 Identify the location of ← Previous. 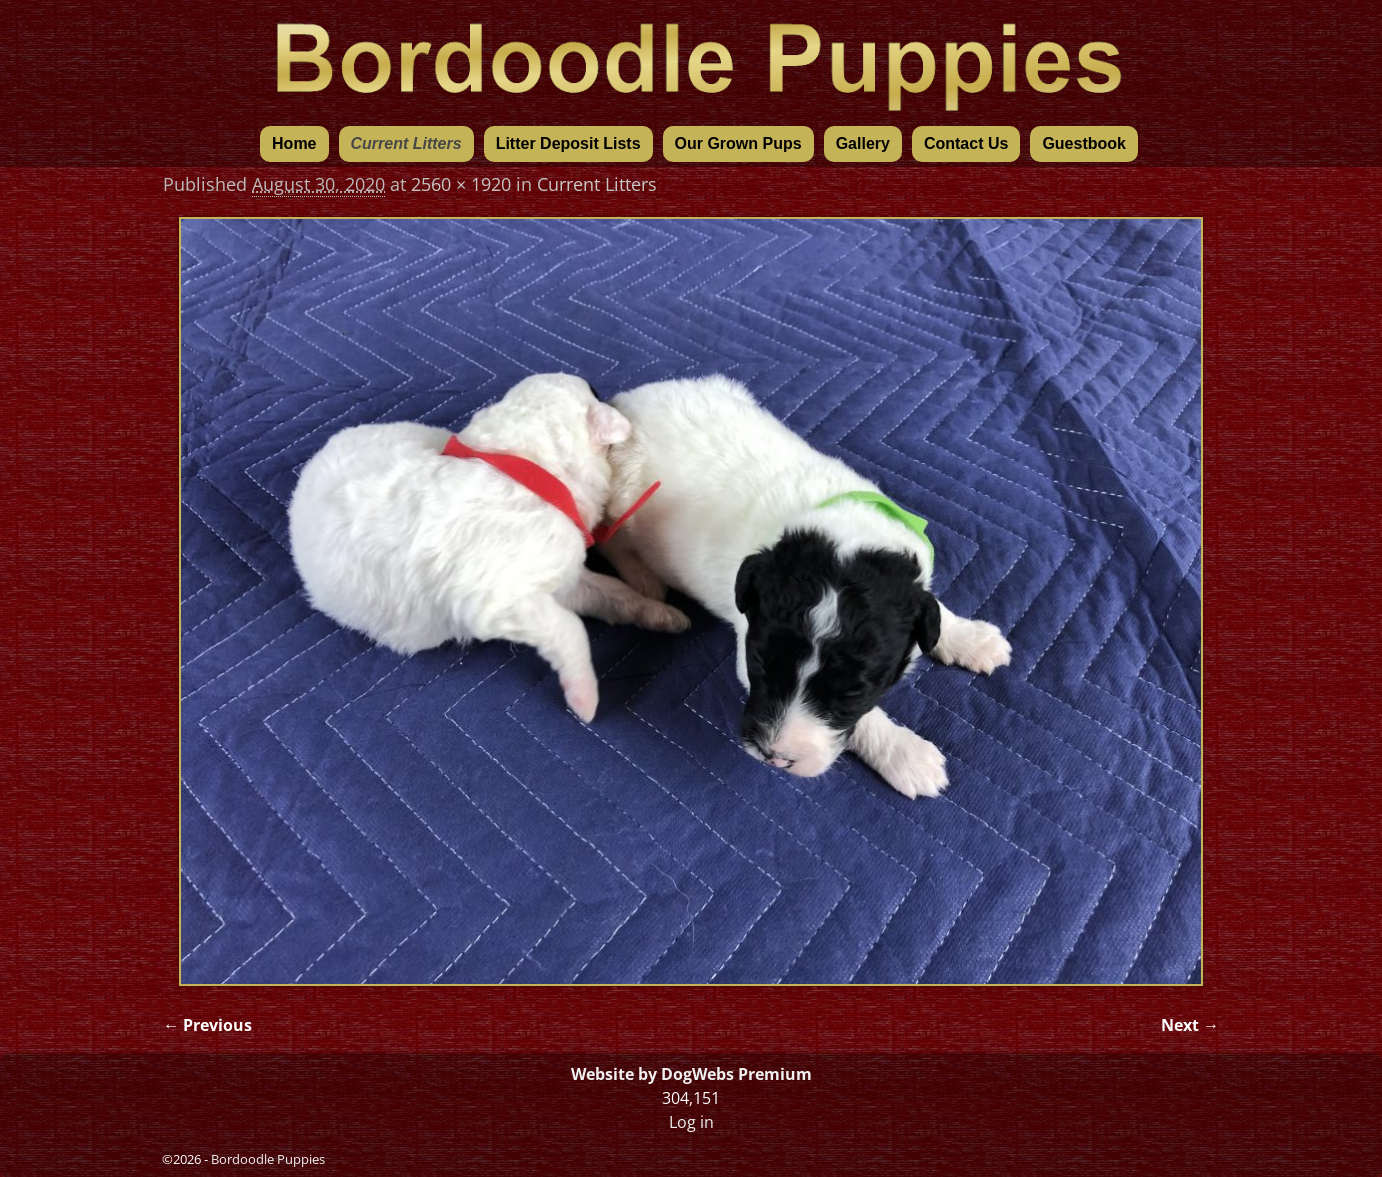
(207, 1025).